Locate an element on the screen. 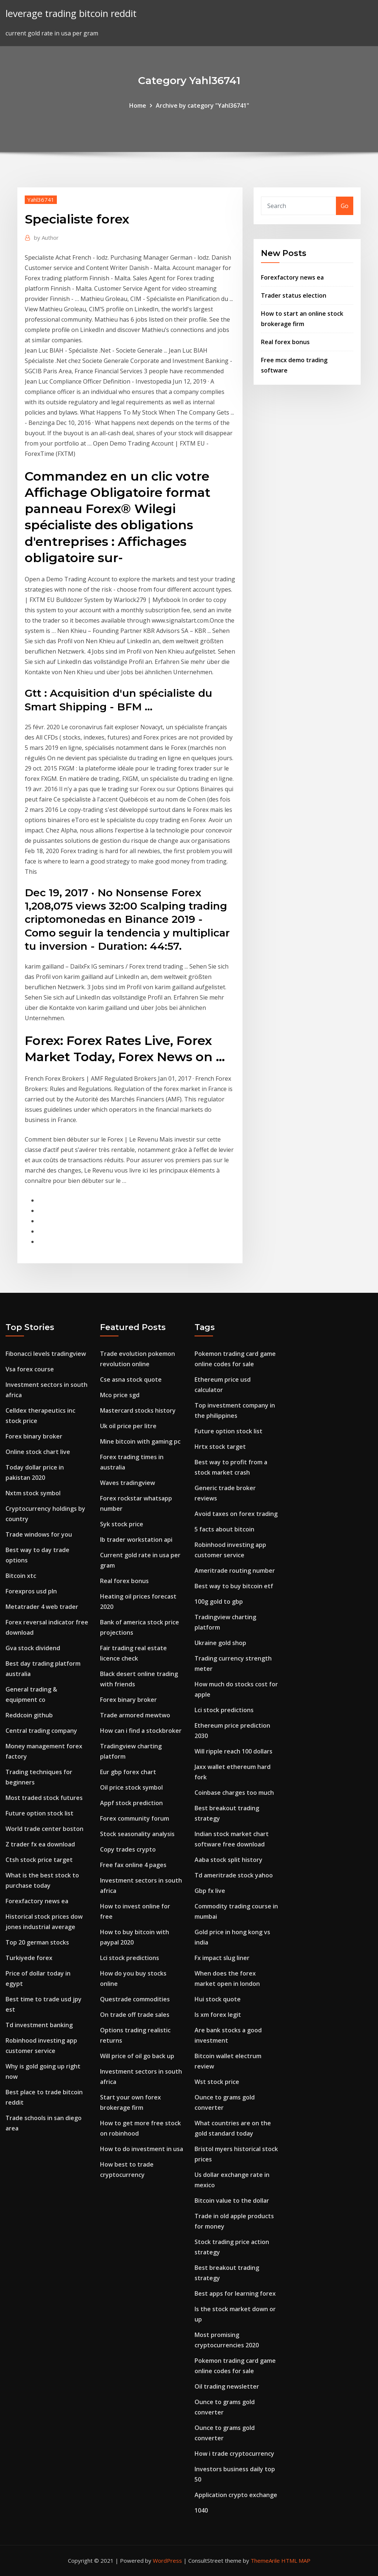 This screenshot has height=2576, width=378. Will price of oil go back up is located at coordinates (137, 2056).